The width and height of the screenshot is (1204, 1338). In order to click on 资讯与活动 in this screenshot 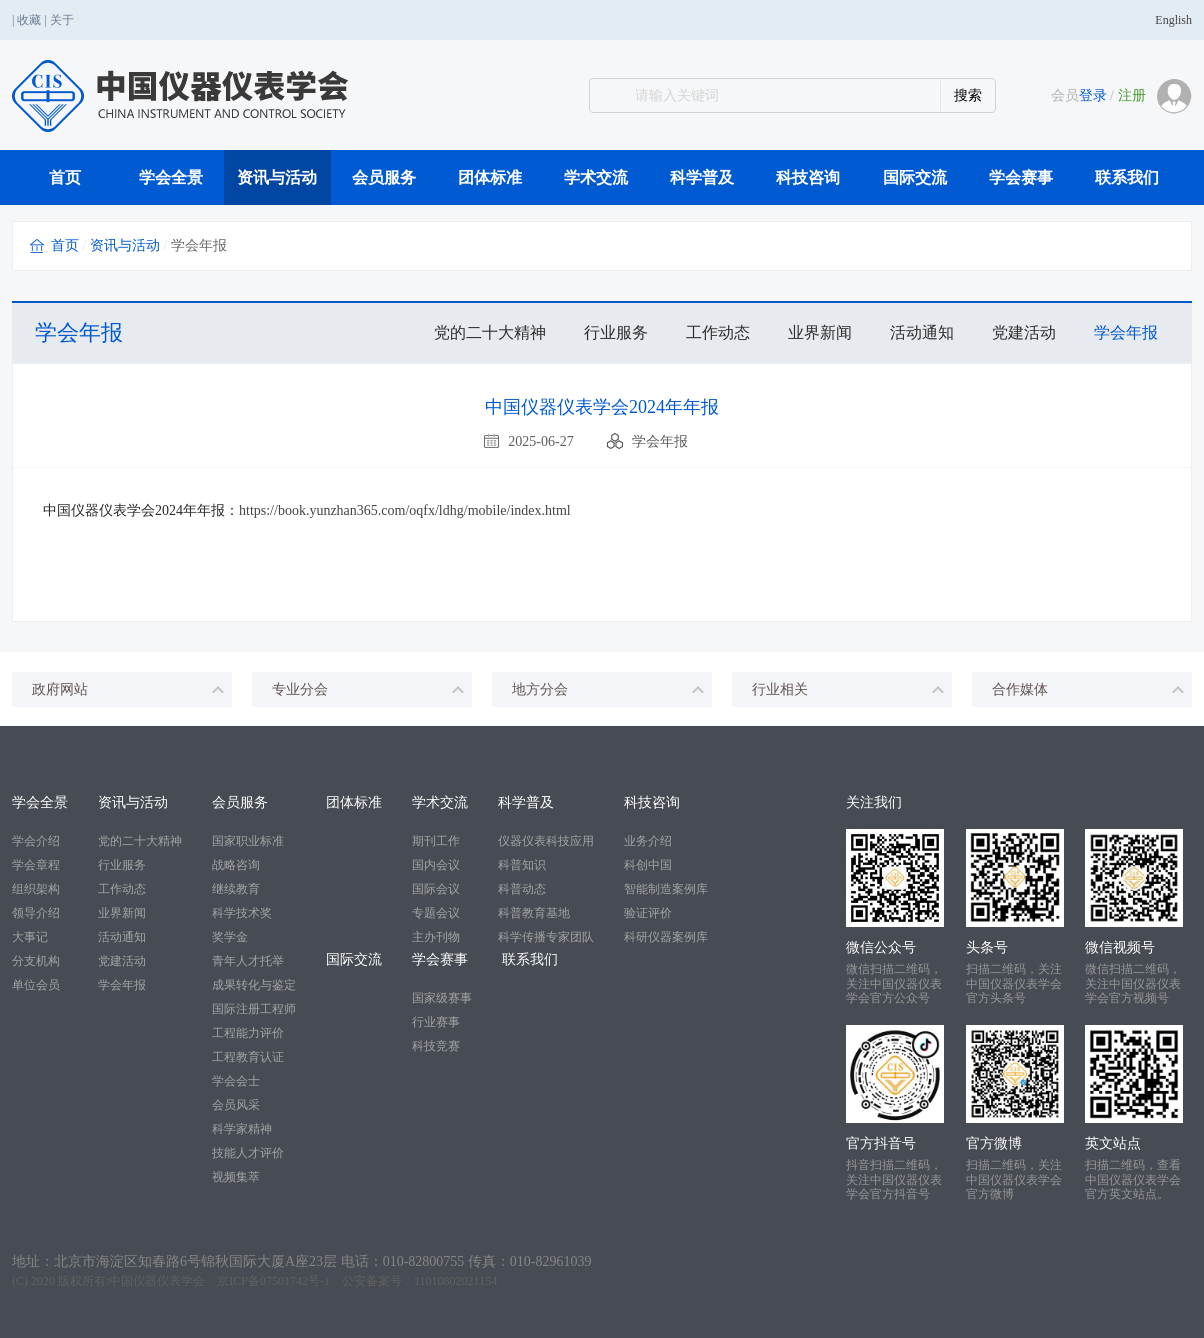, I will do `click(277, 177)`.